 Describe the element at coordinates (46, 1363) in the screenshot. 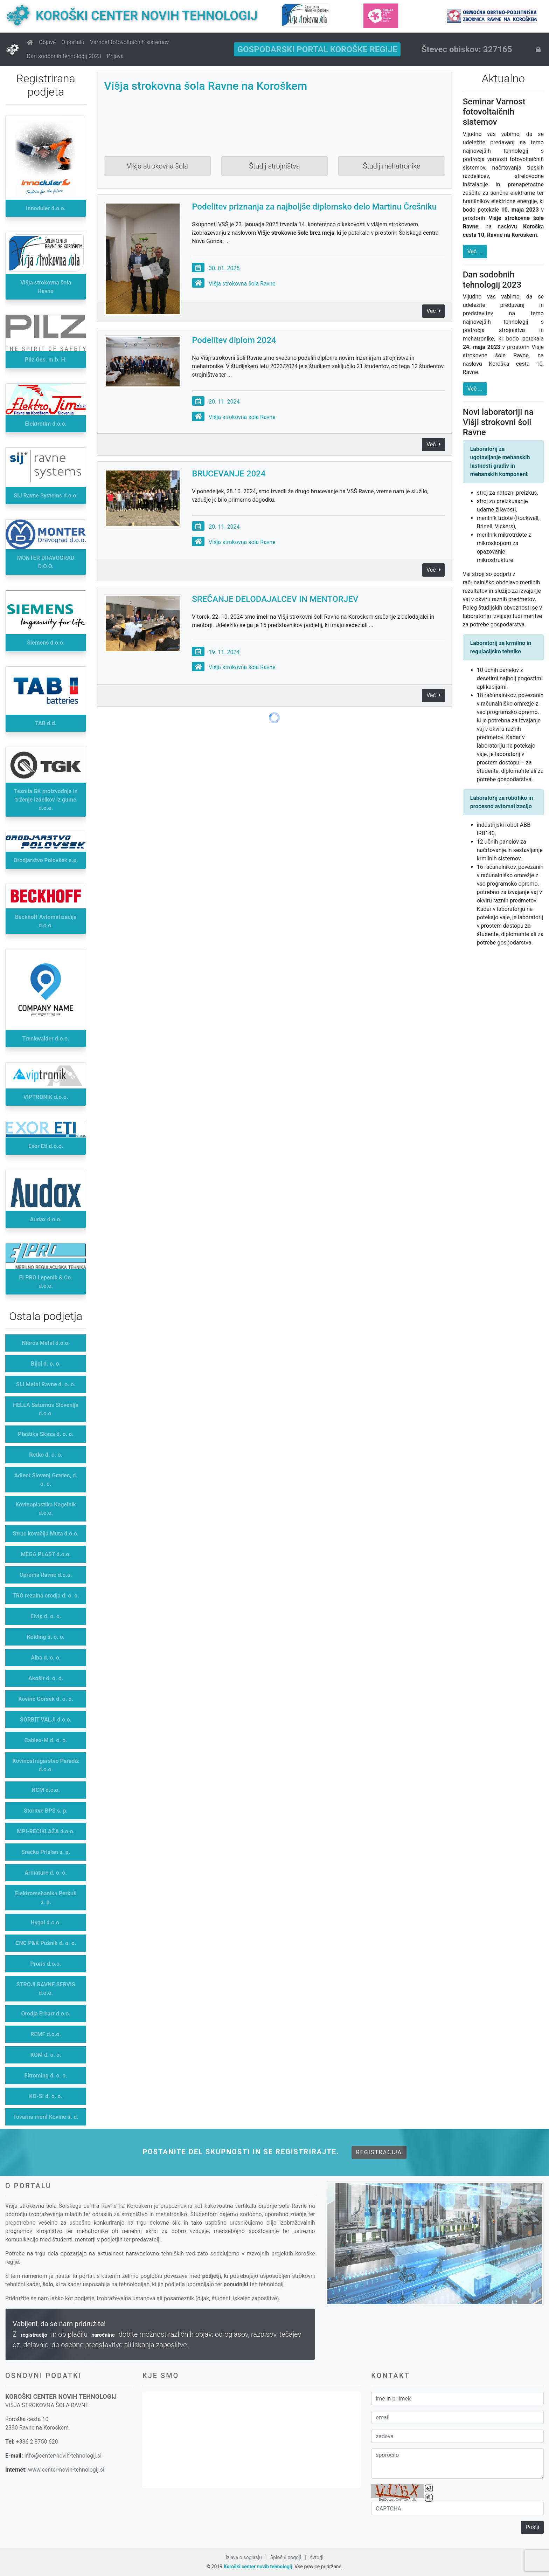

I see `Bijol d. o. o.` at that location.